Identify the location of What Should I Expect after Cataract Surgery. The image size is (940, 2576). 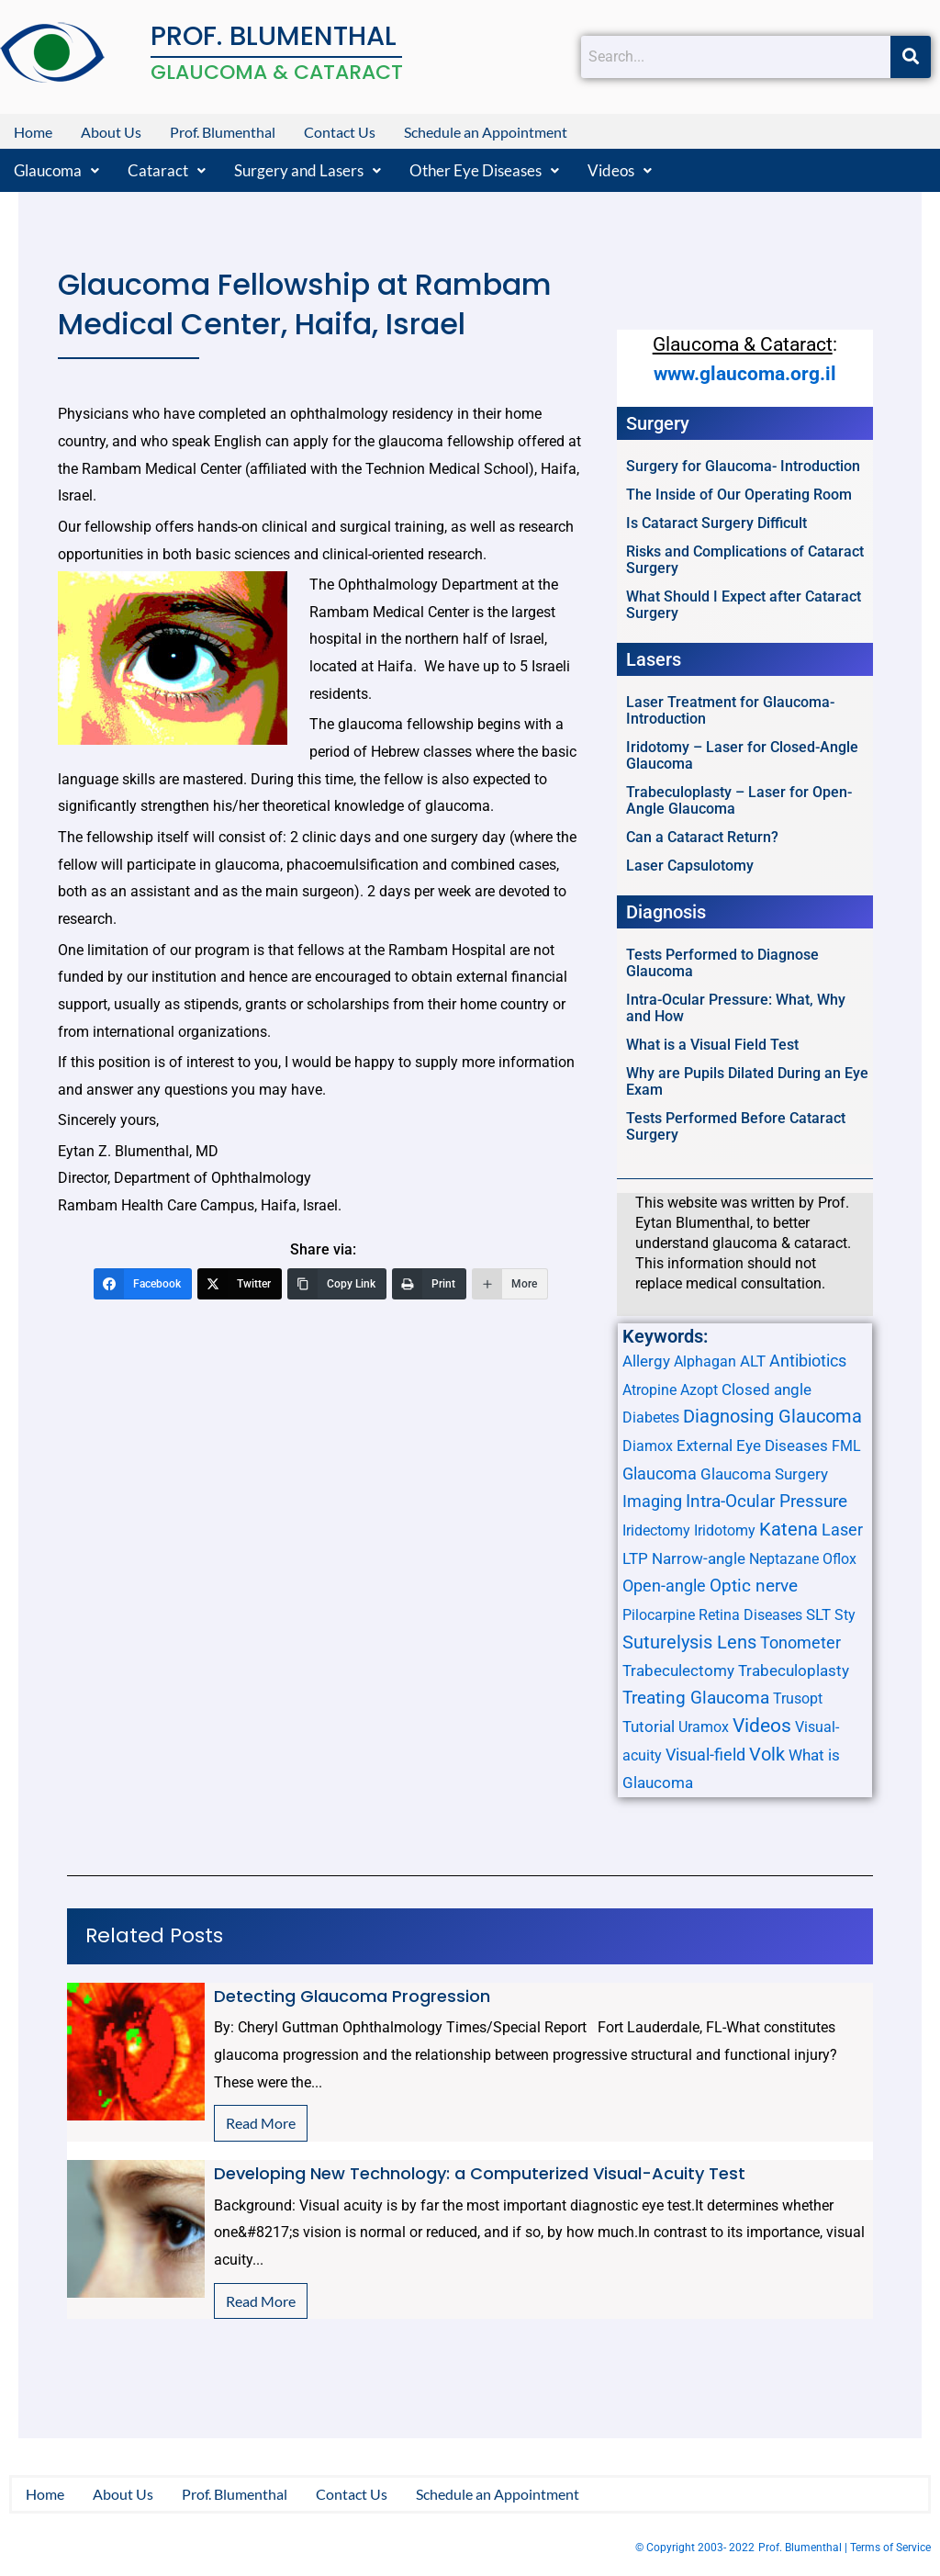
(743, 605).